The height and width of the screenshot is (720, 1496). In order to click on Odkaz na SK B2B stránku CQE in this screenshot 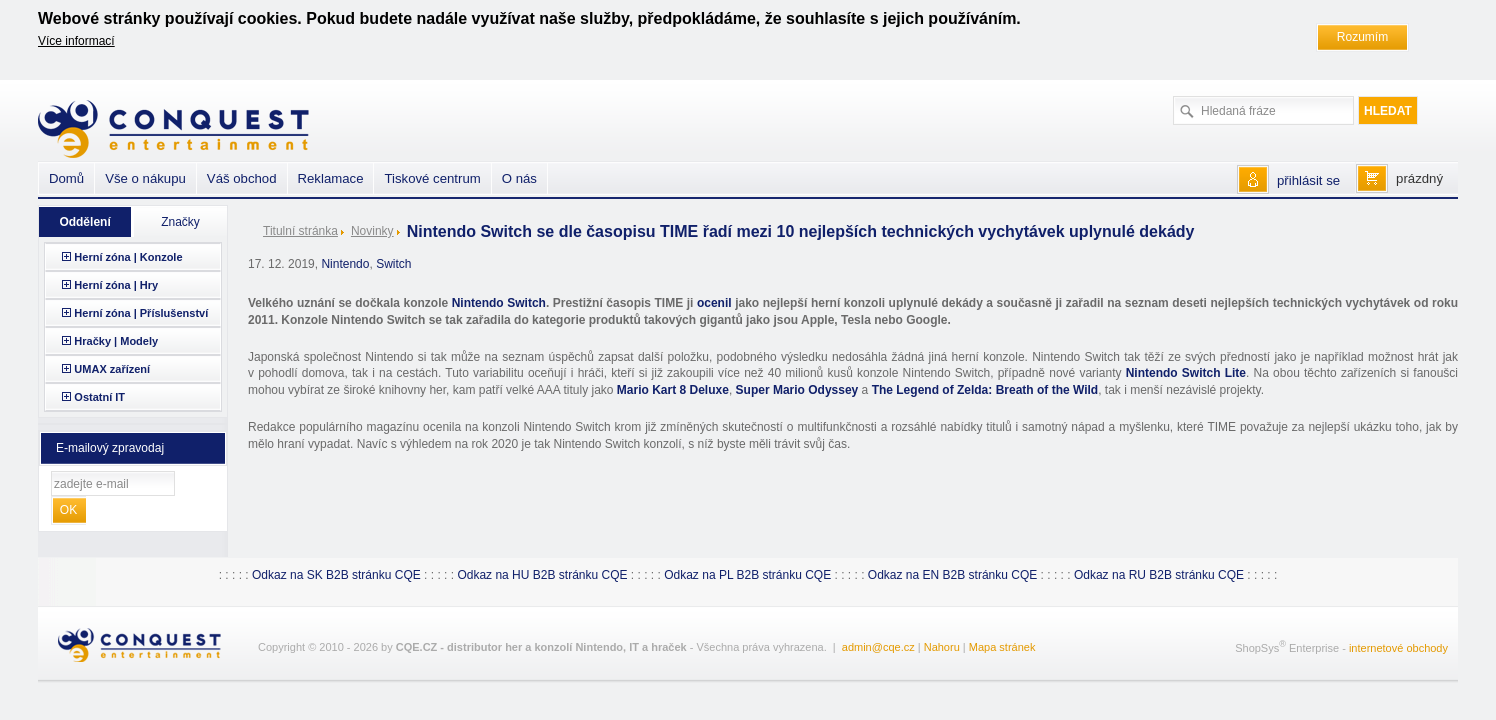, I will do `click(336, 575)`.